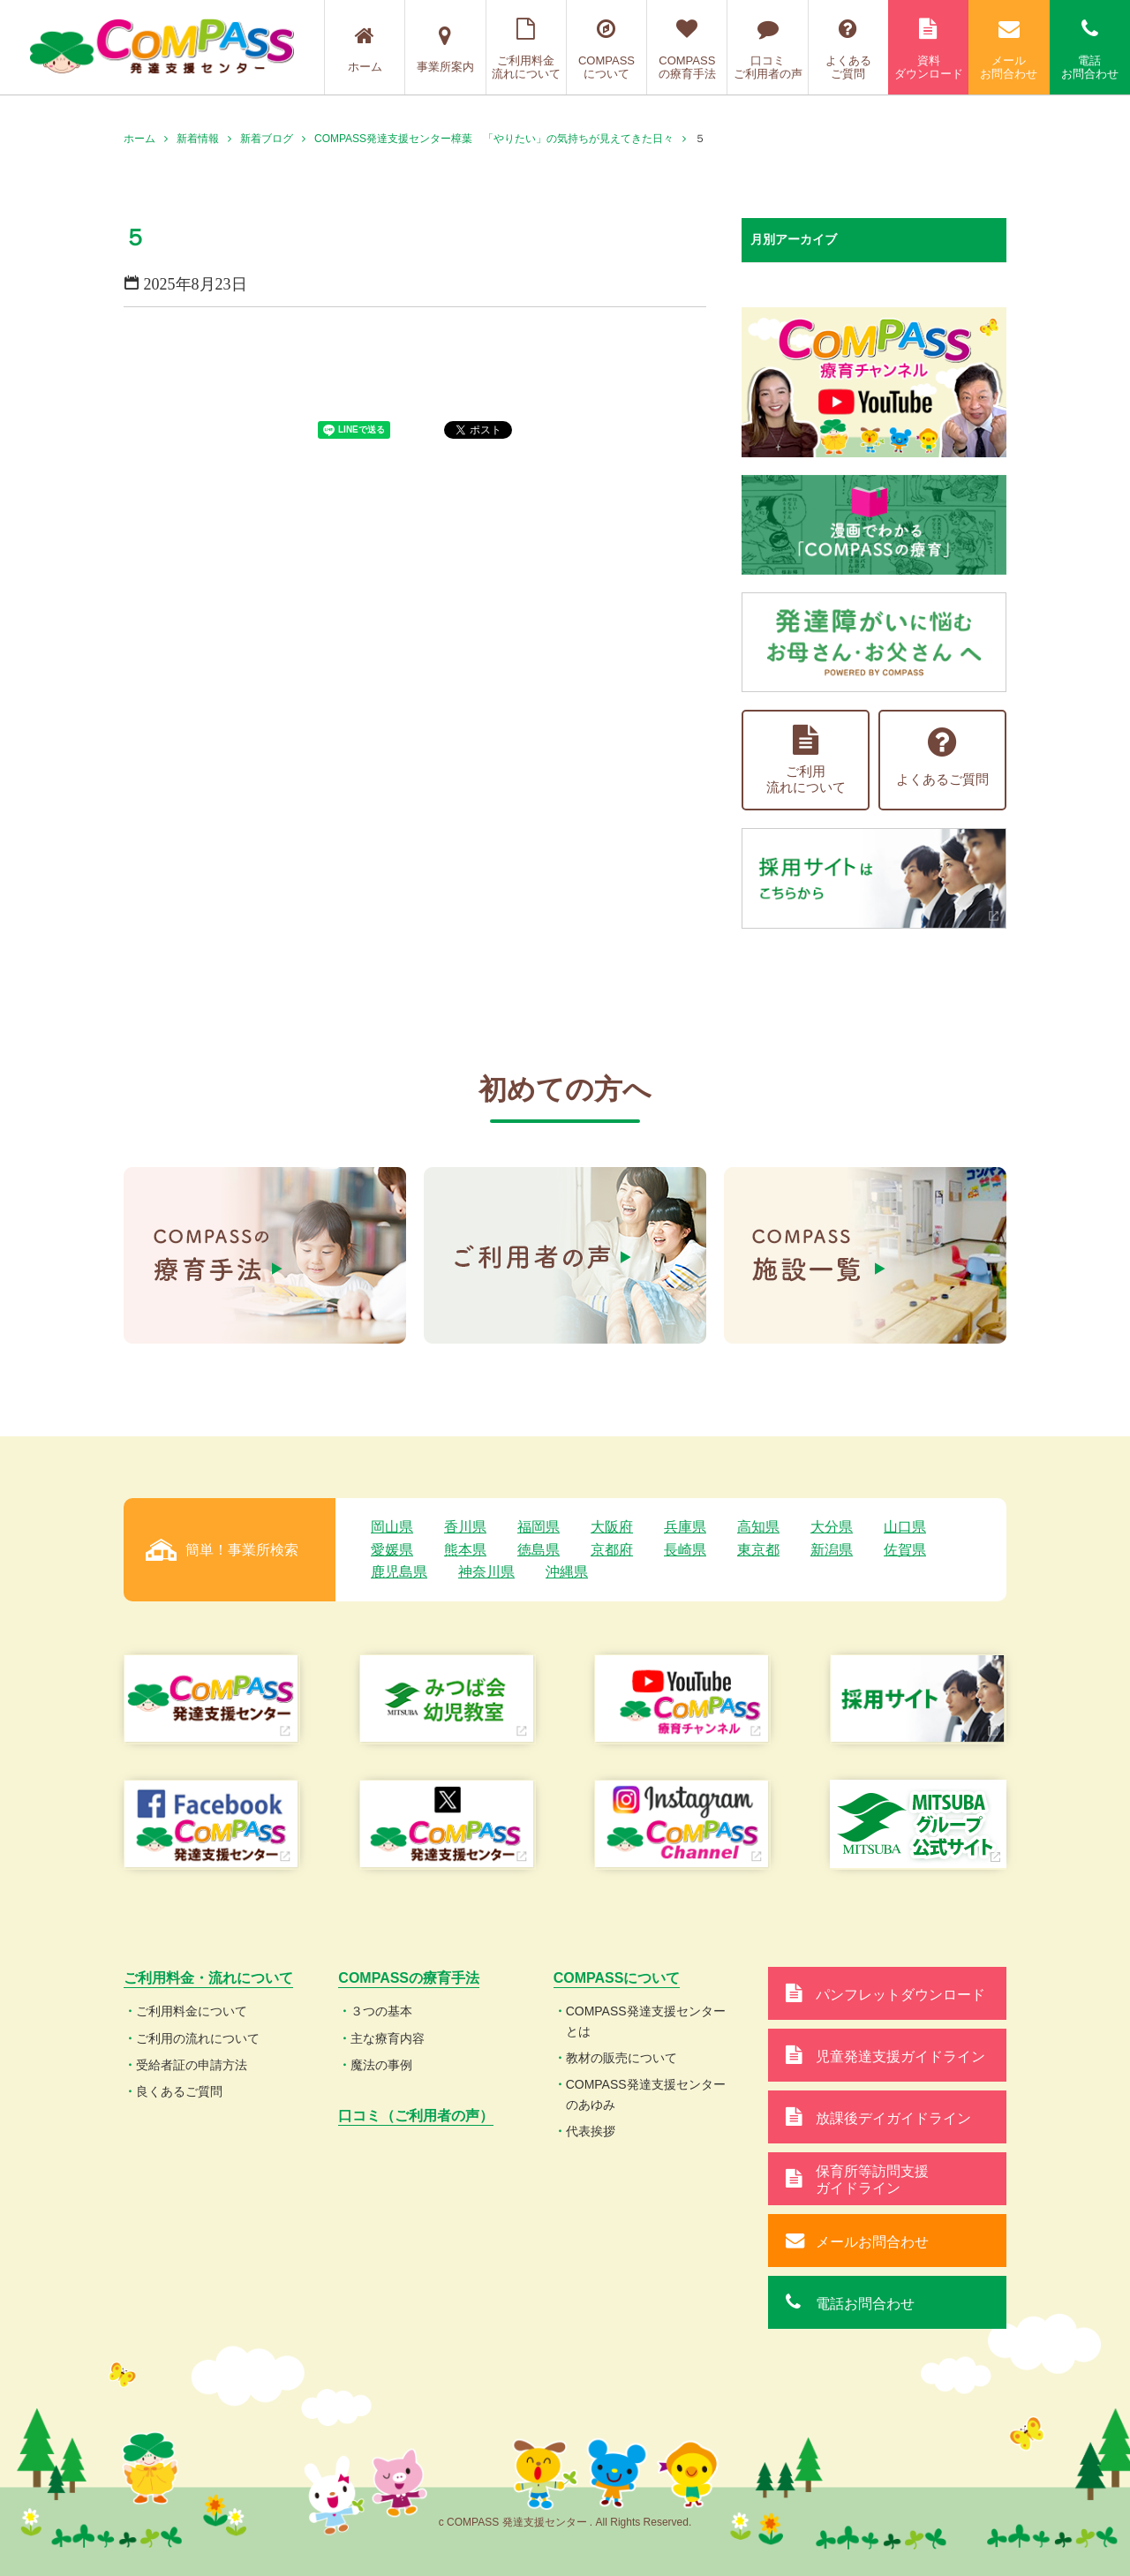  Describe the element at coordinates (590, 2131) in the screenshot. I see `代表挨拶` at that location.